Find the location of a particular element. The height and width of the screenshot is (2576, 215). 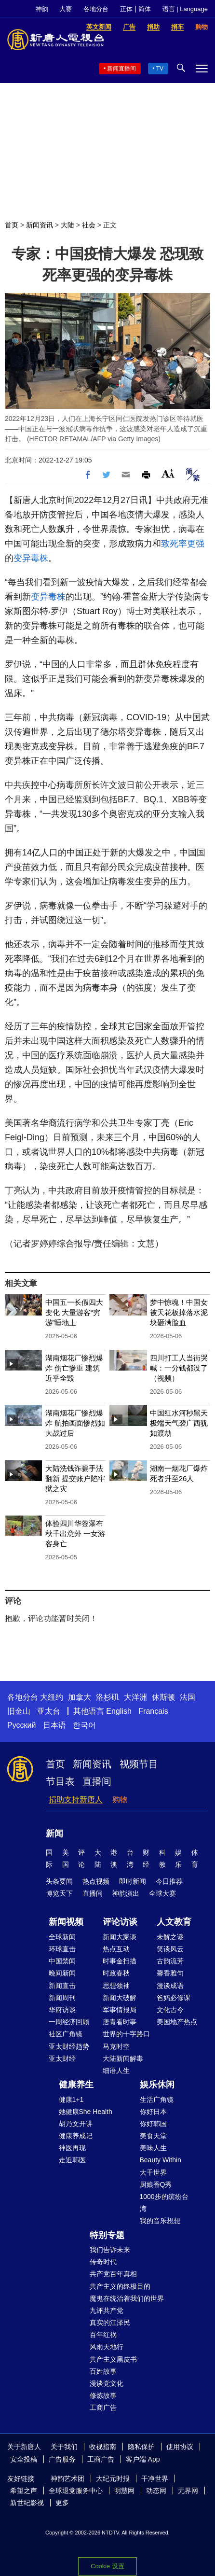

热点视频 is located at coordinates (95, 1881).